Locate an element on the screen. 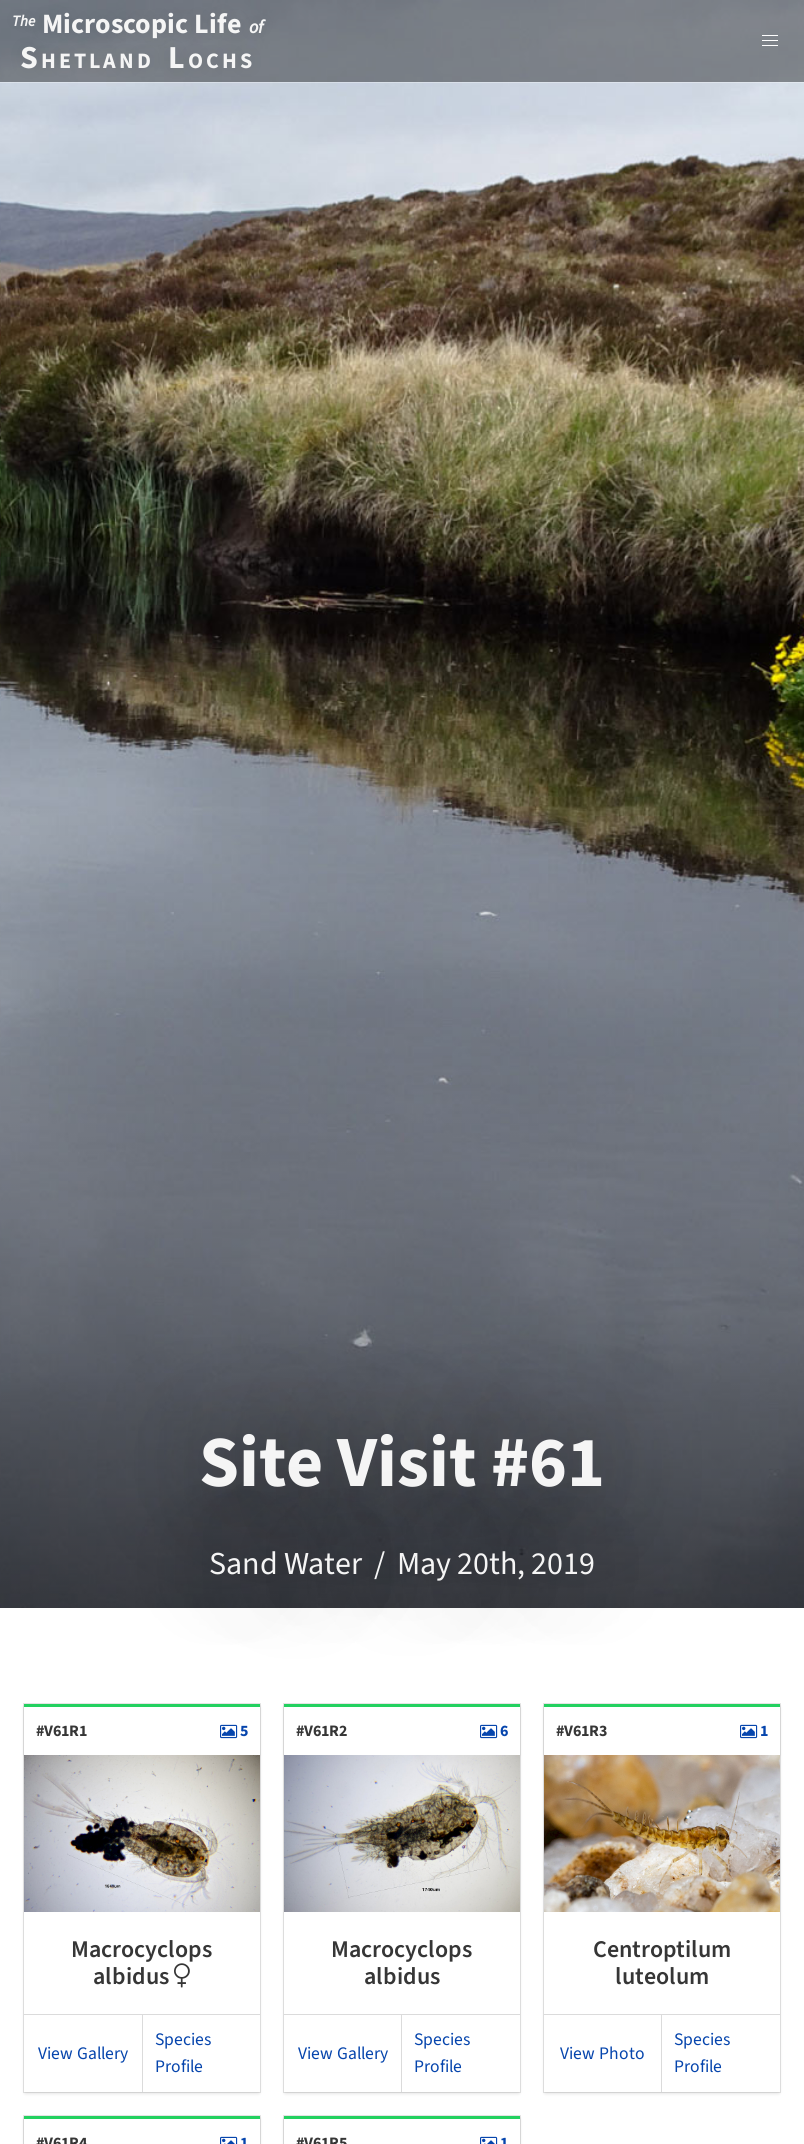 The height and width of the screenshot is (2144, 804). View Photo is located at coordinates (602, 2053).